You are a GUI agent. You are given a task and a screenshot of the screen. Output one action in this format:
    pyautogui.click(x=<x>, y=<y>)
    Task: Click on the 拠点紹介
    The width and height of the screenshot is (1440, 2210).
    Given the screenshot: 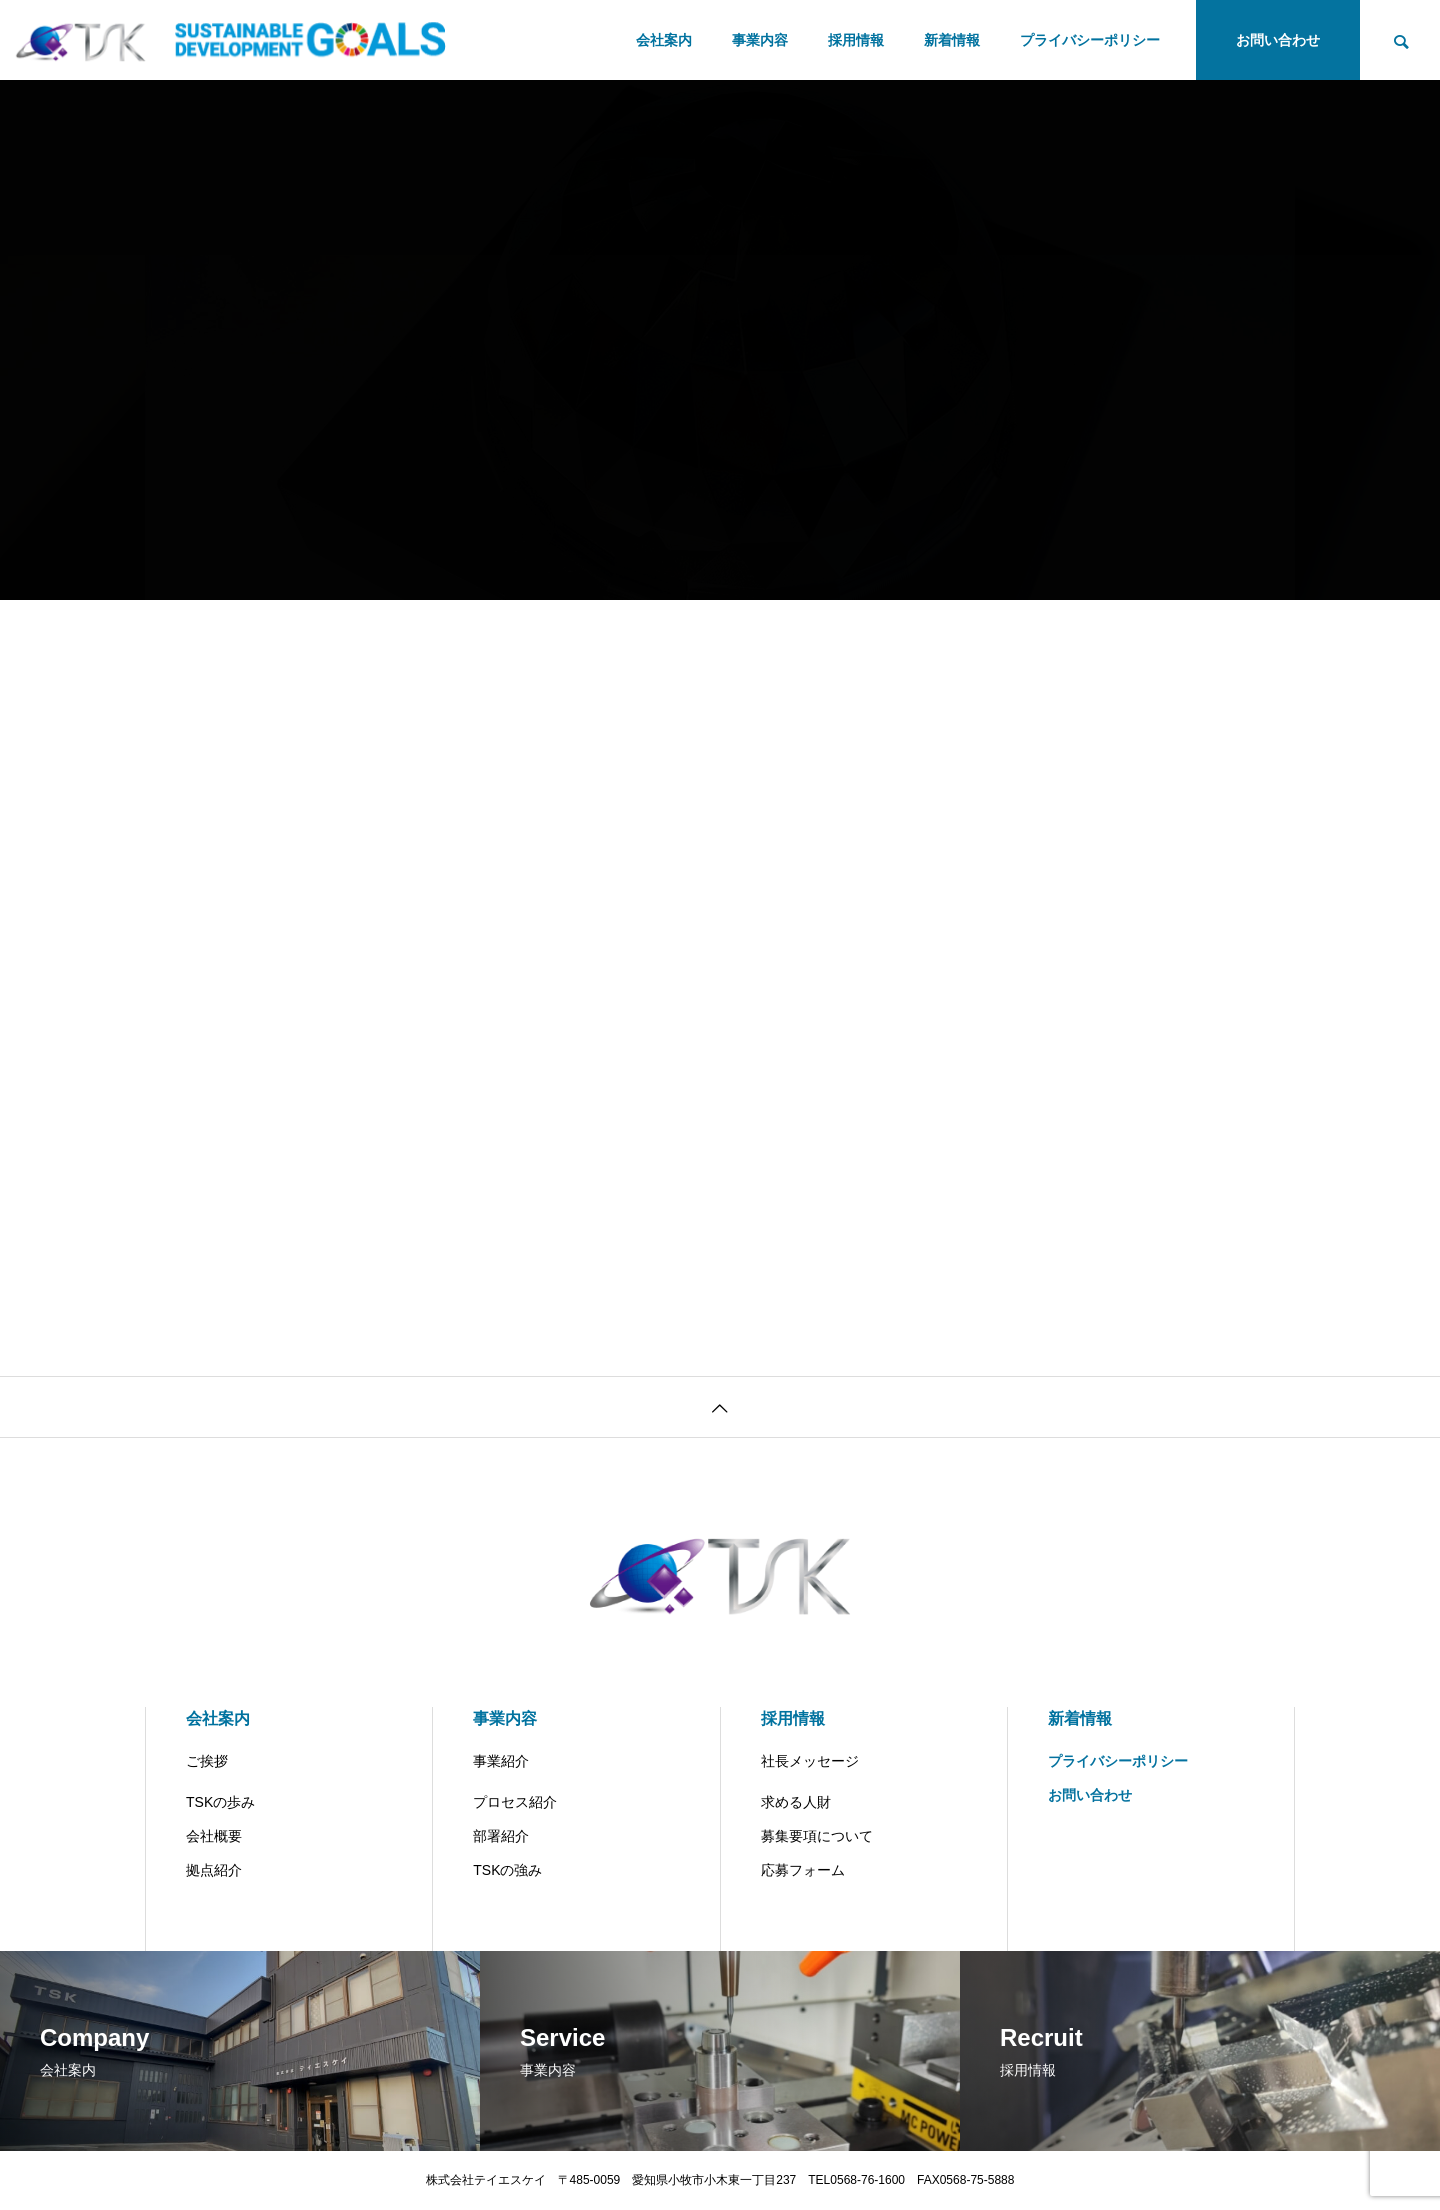 What is the action you would take?
    pyautogui.click(x=214, y=1870)
    